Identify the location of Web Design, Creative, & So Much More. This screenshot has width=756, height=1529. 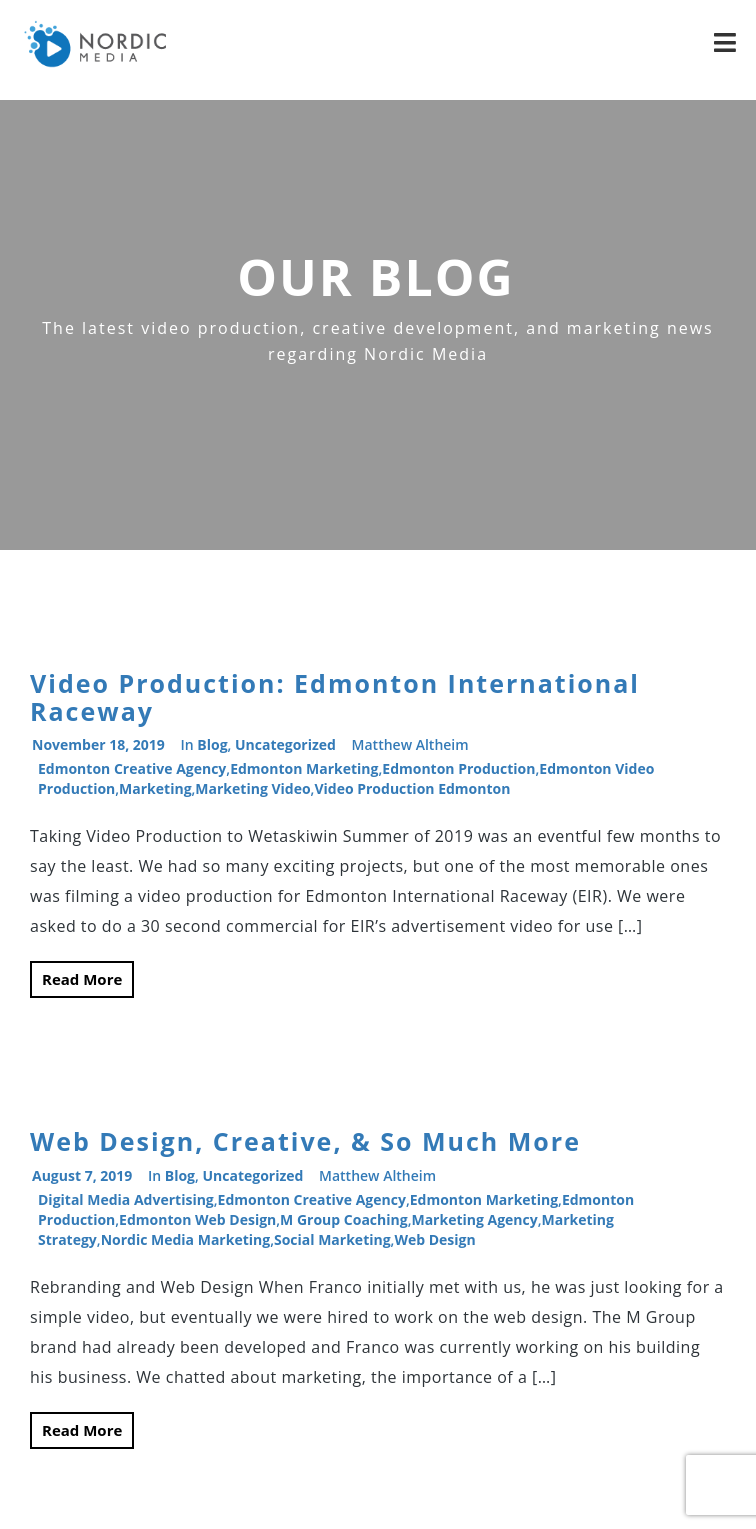
(305, 1141).